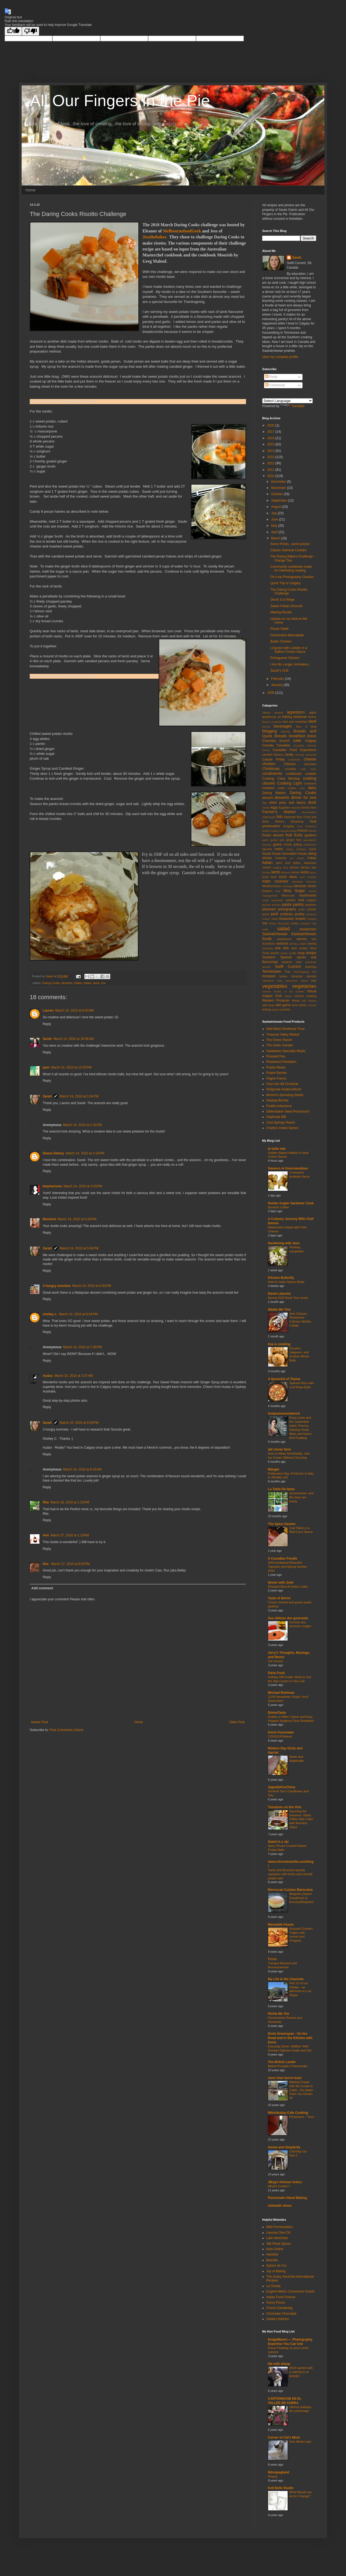 This screenshot has width=346, height=2576. I want to click on The Spice Garden, so click(281, 1524).